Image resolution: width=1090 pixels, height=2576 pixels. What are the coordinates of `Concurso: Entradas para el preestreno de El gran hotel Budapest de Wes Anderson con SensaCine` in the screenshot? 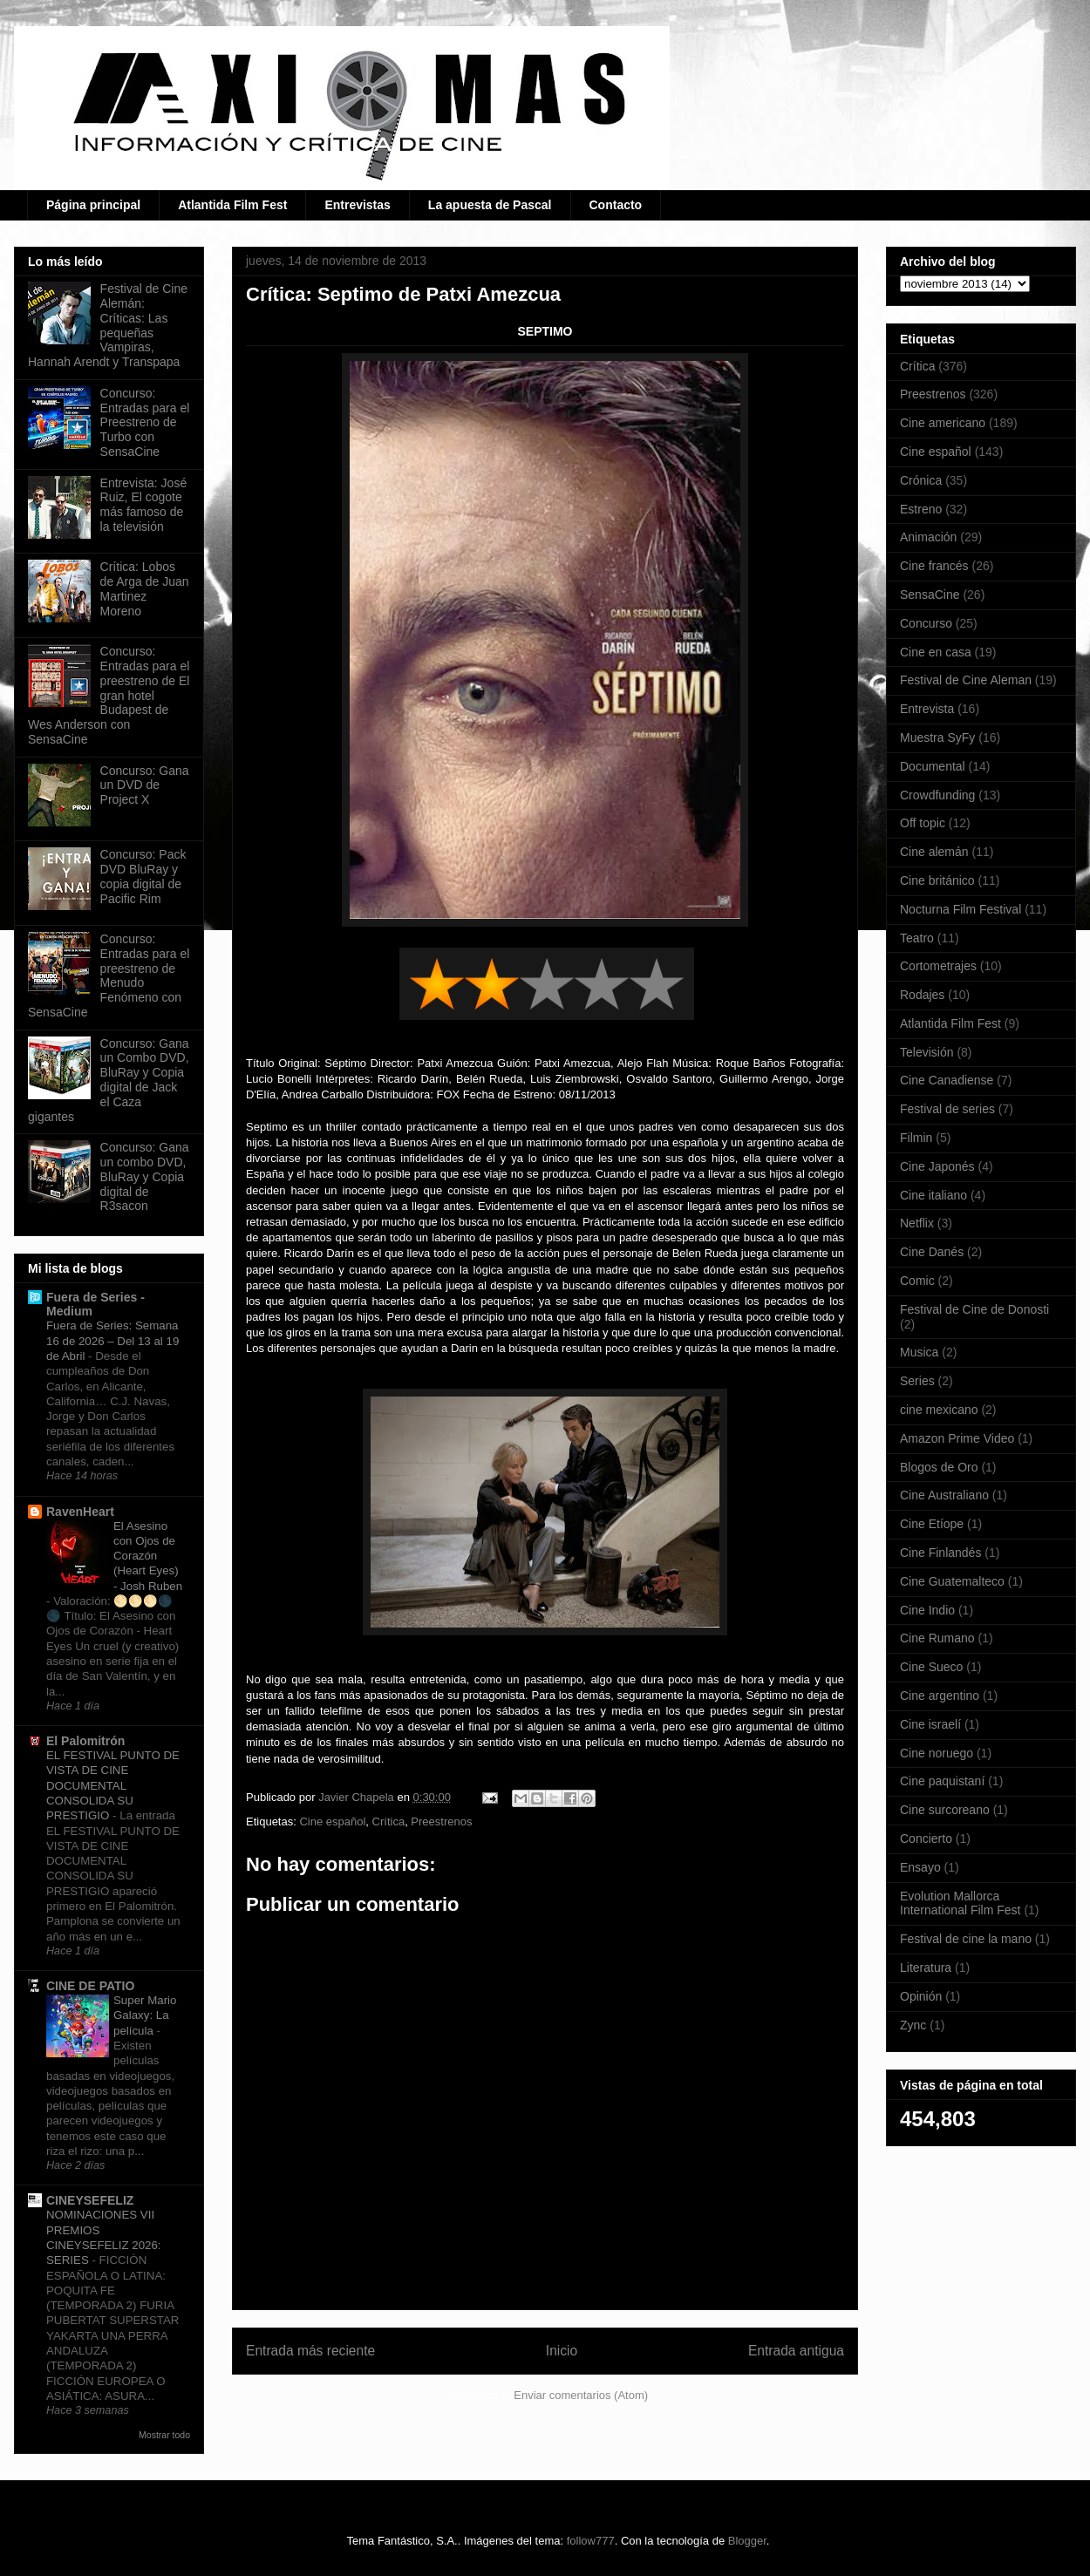 It's located at (108, 695).